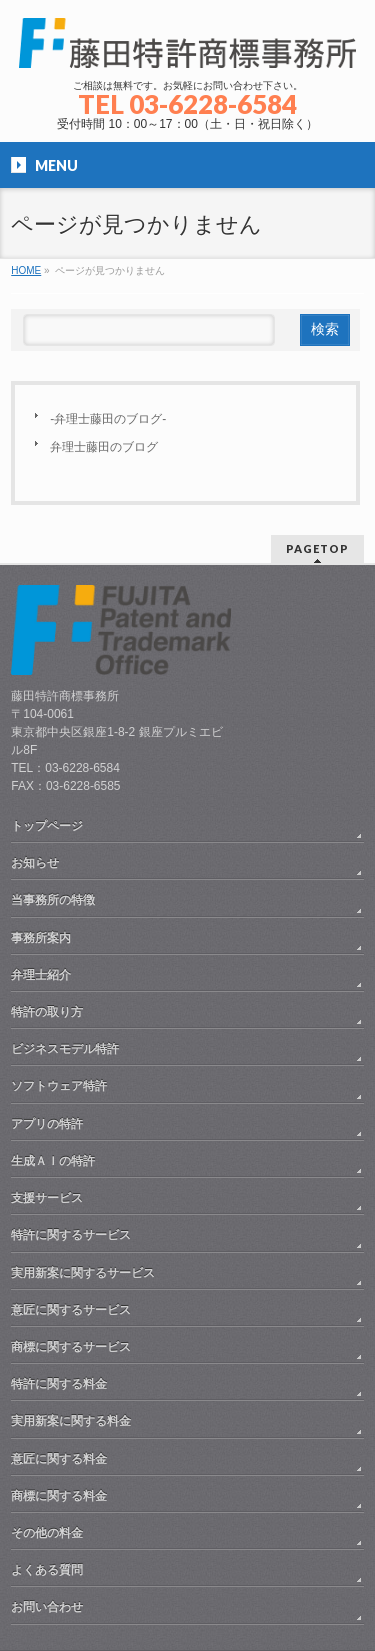 The height and width of the screenshot is (1651, 375). What do you see at coordinates (108, 419) in the screenshot?
I see `-弁理士藤田のブログ-` at bounding box center [108, 419].